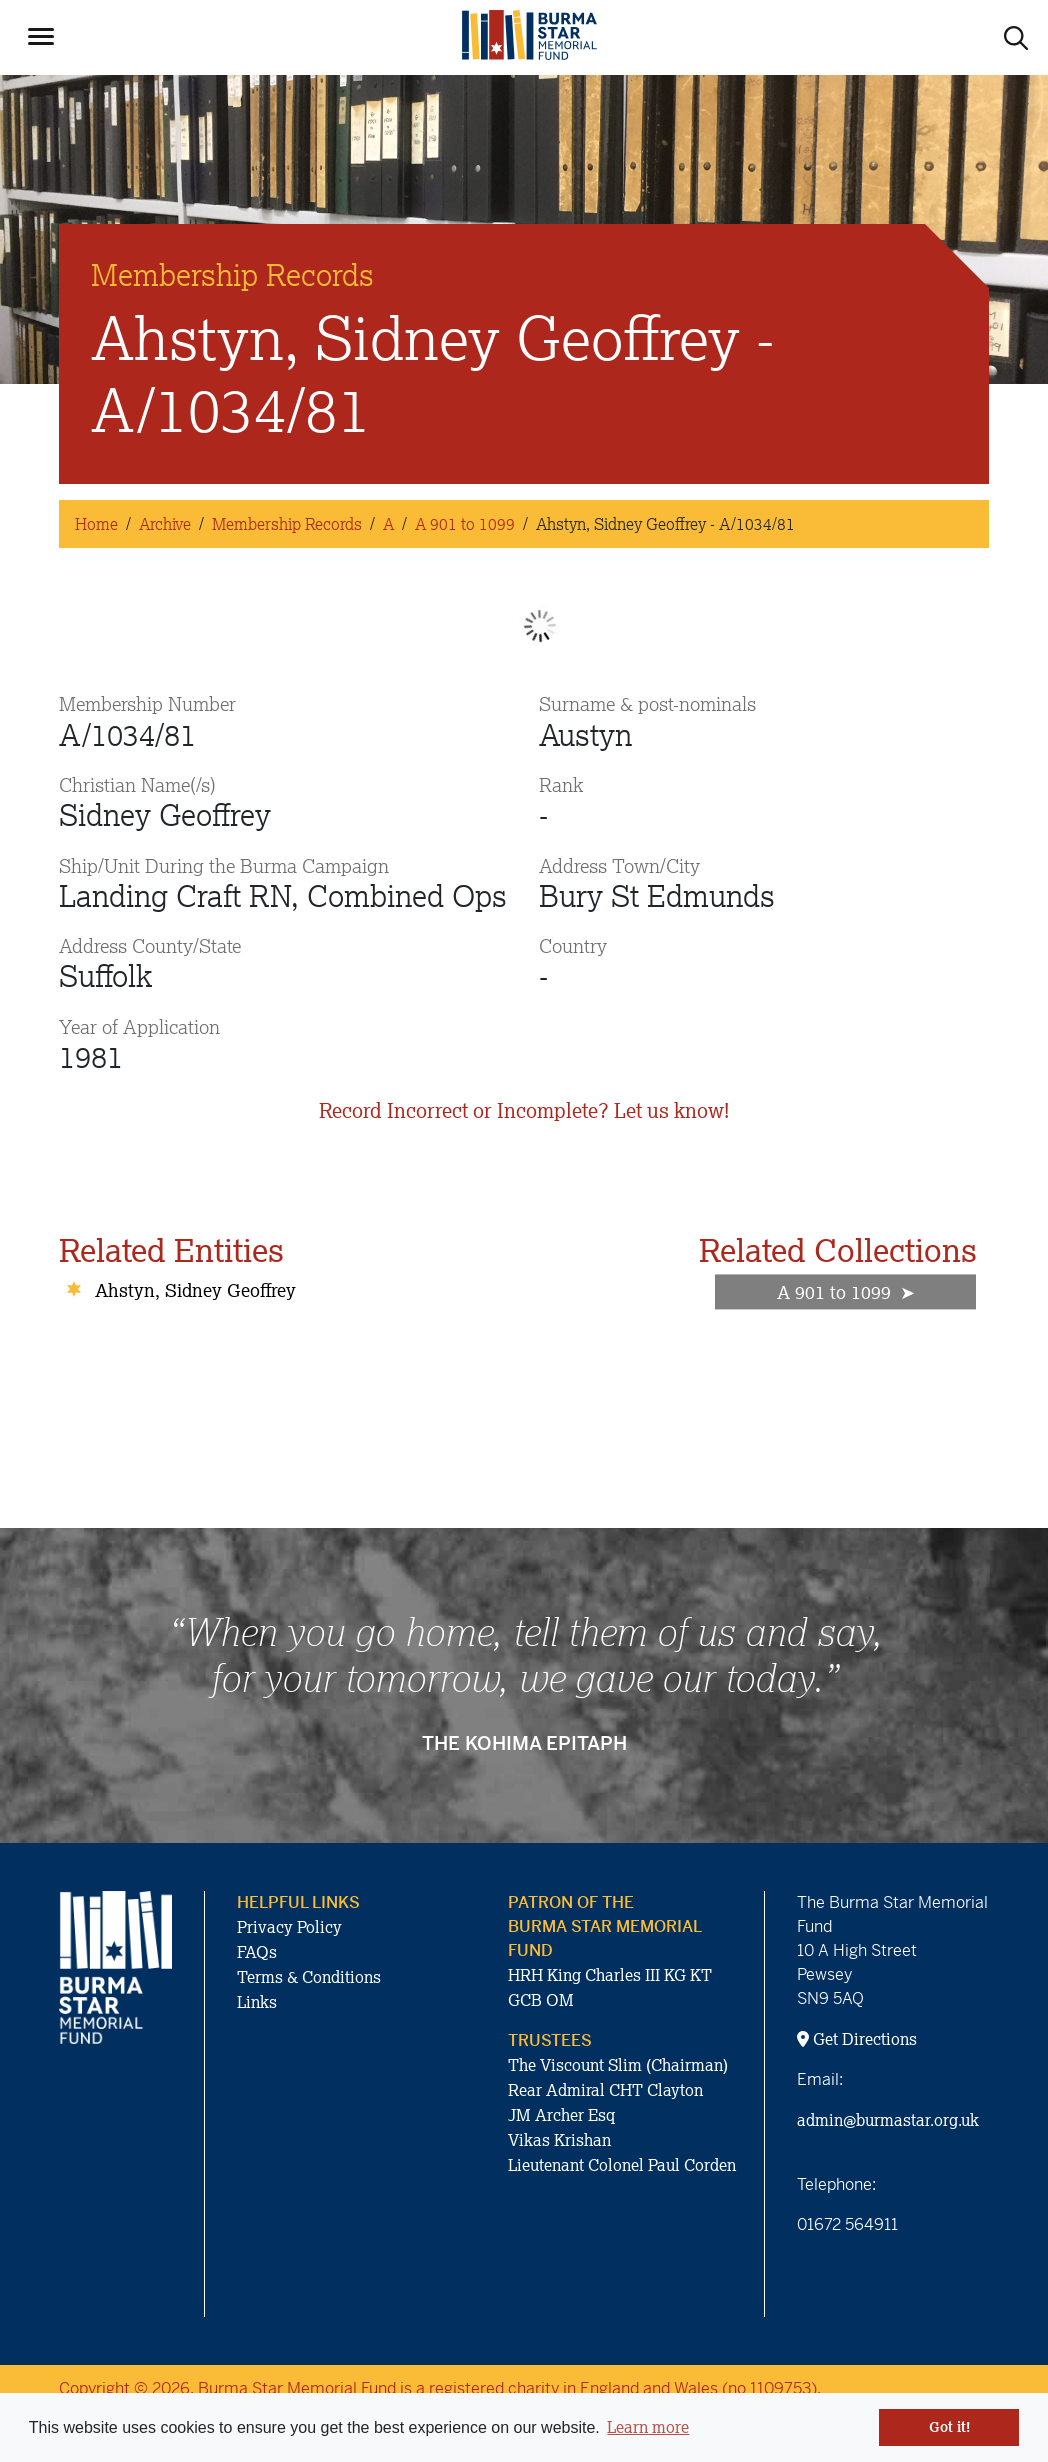 The height and width of the screenshot is (2462, 1048). I want to click on Got it! [button], so click(949, 2427).